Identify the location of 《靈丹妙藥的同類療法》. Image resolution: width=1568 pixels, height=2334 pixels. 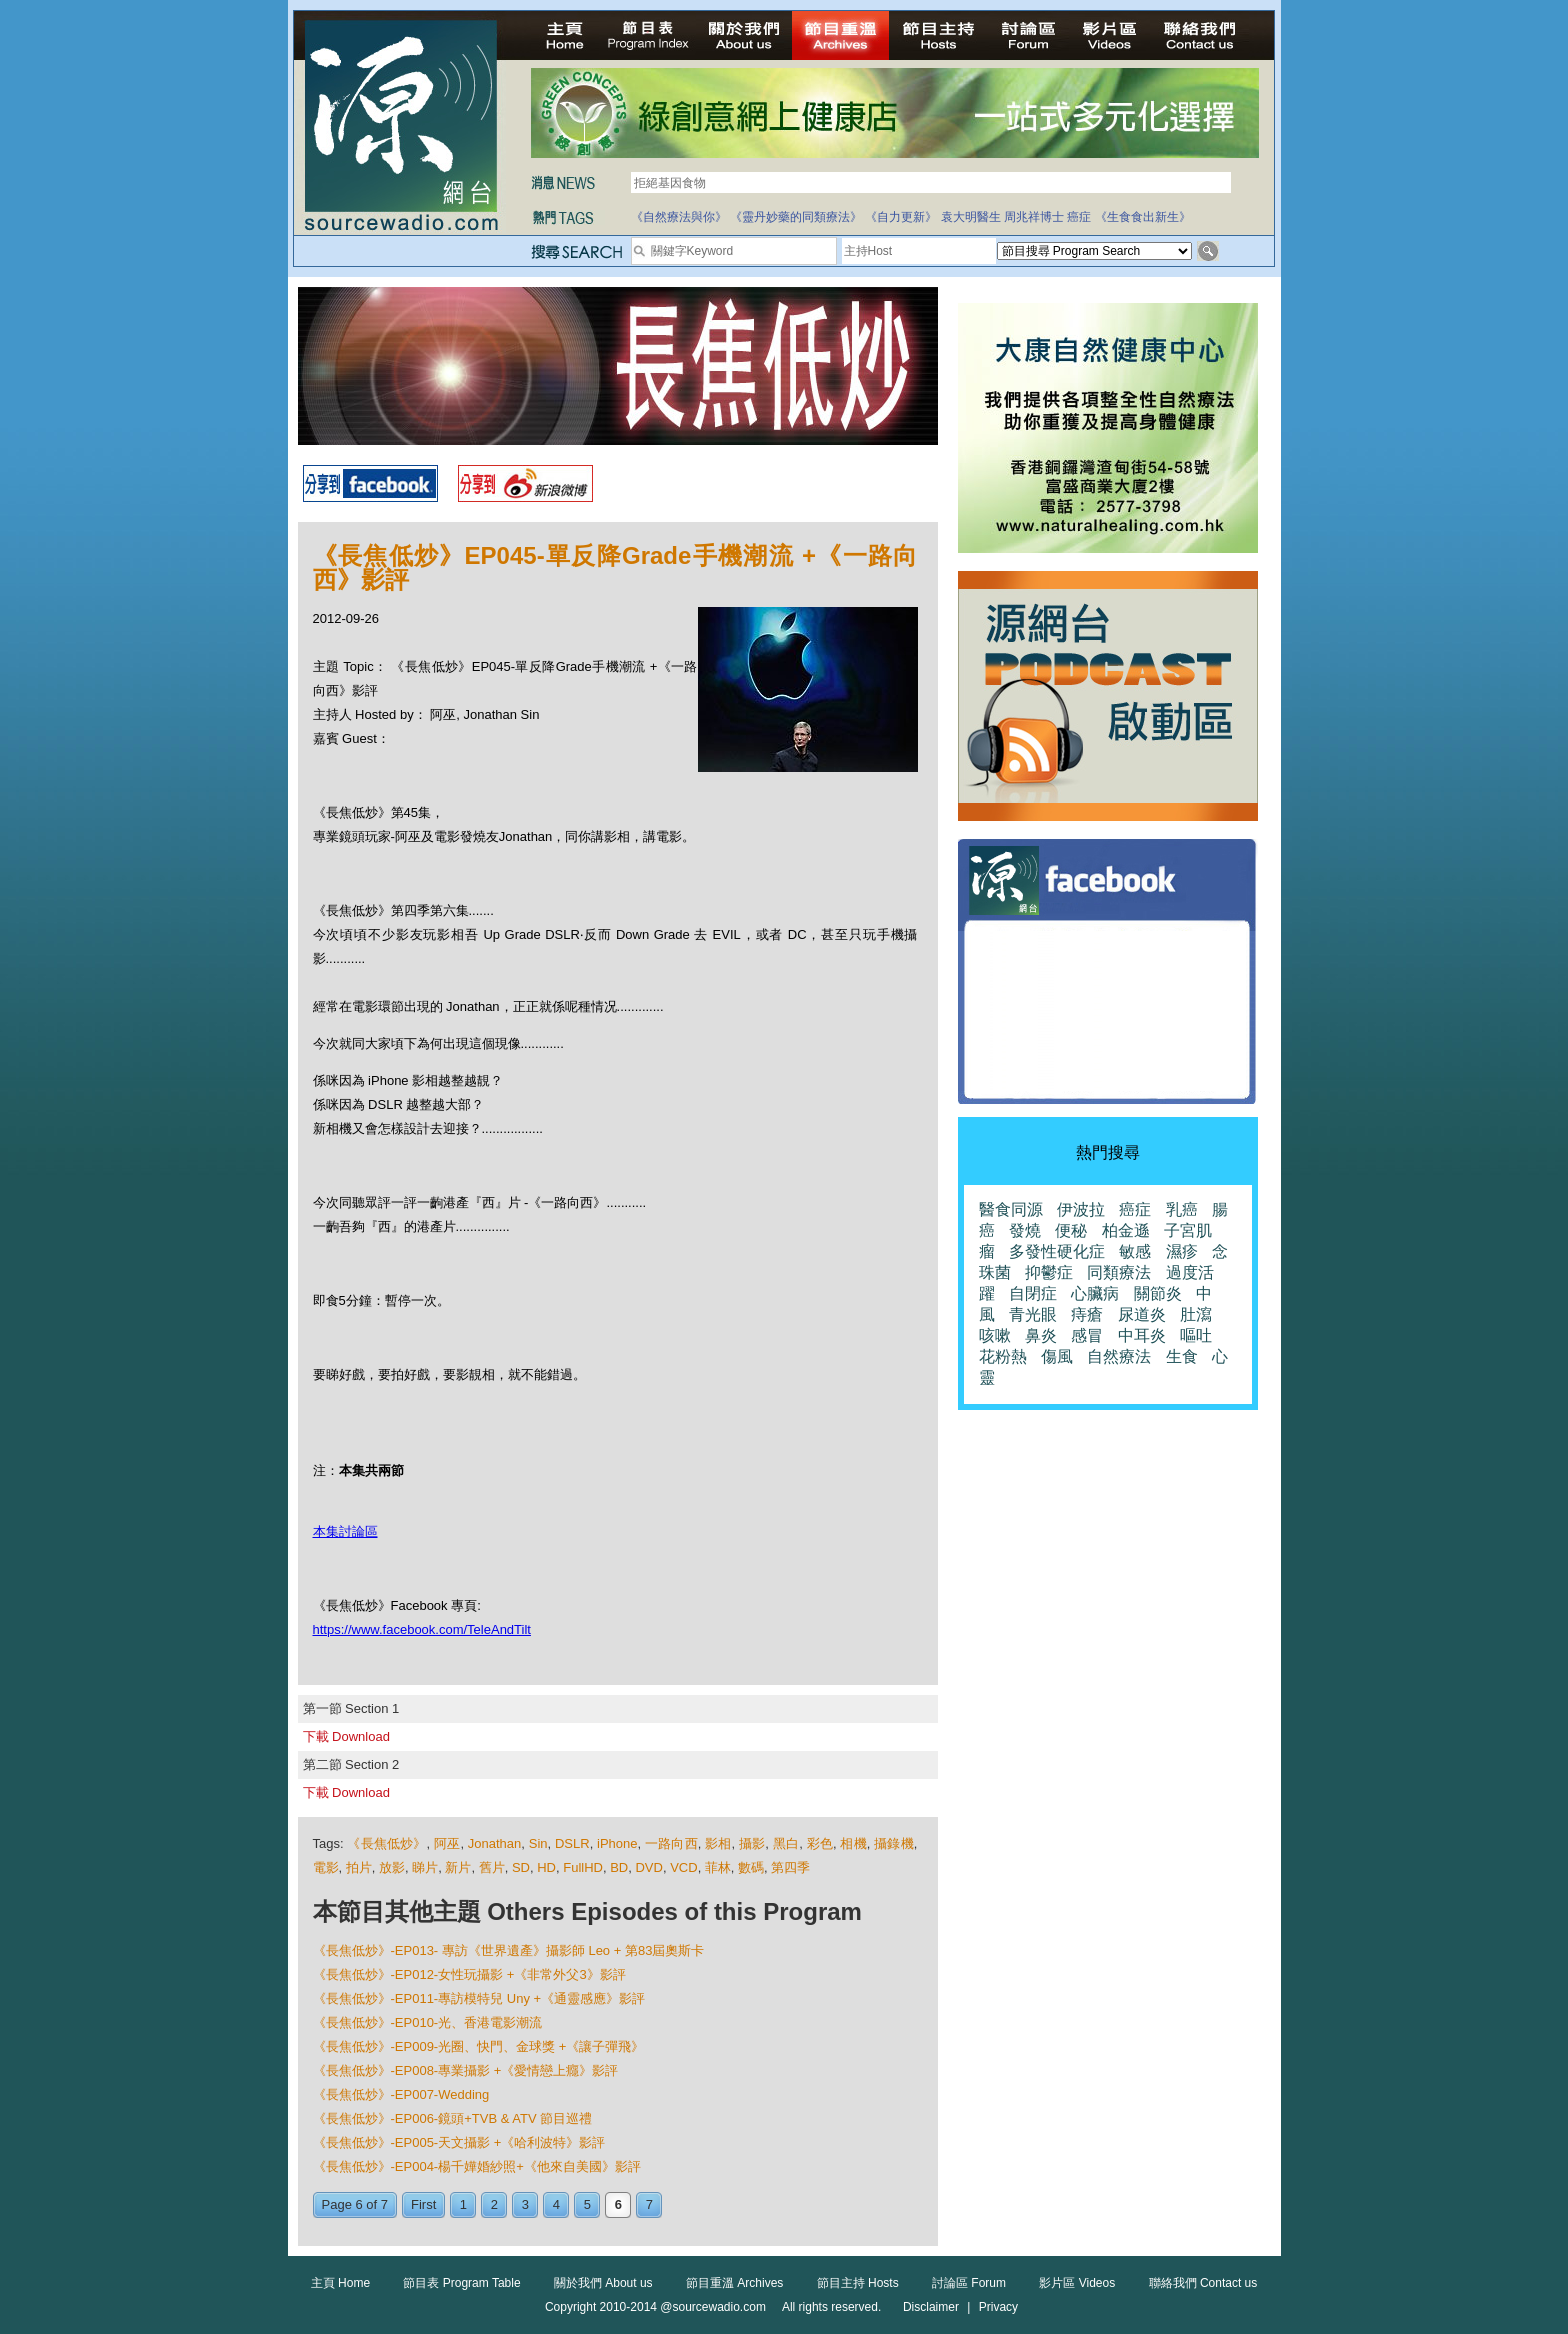
(796, 217).